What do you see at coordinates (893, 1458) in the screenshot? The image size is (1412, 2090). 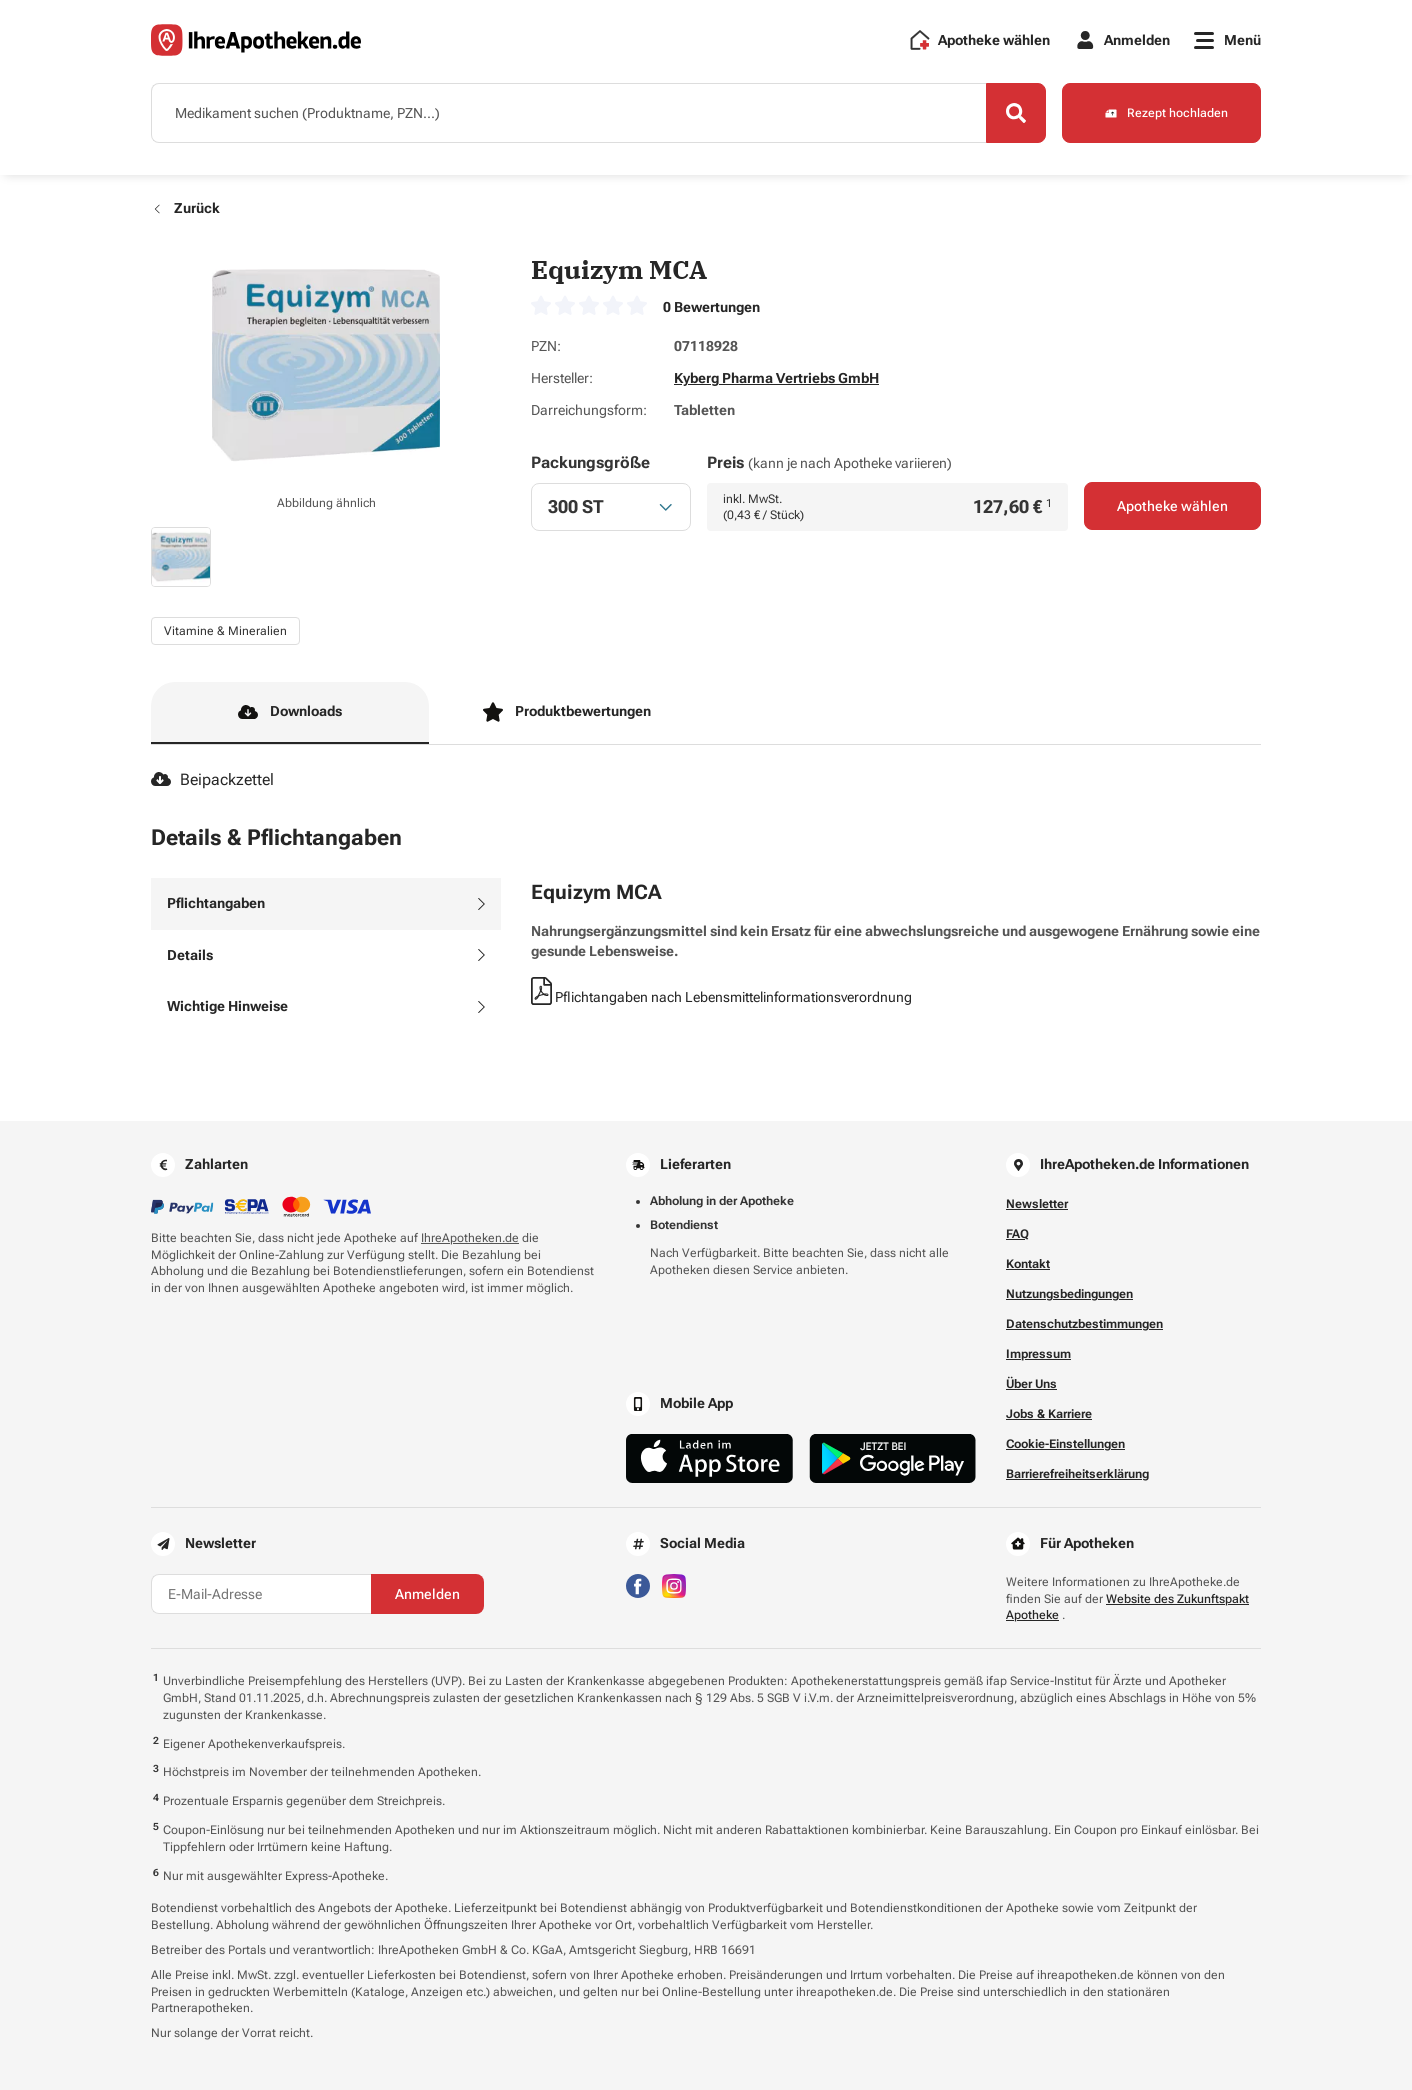 I see `[Jetzt im Google Play Store herunterladen]` at bounding box center [893, 1458].